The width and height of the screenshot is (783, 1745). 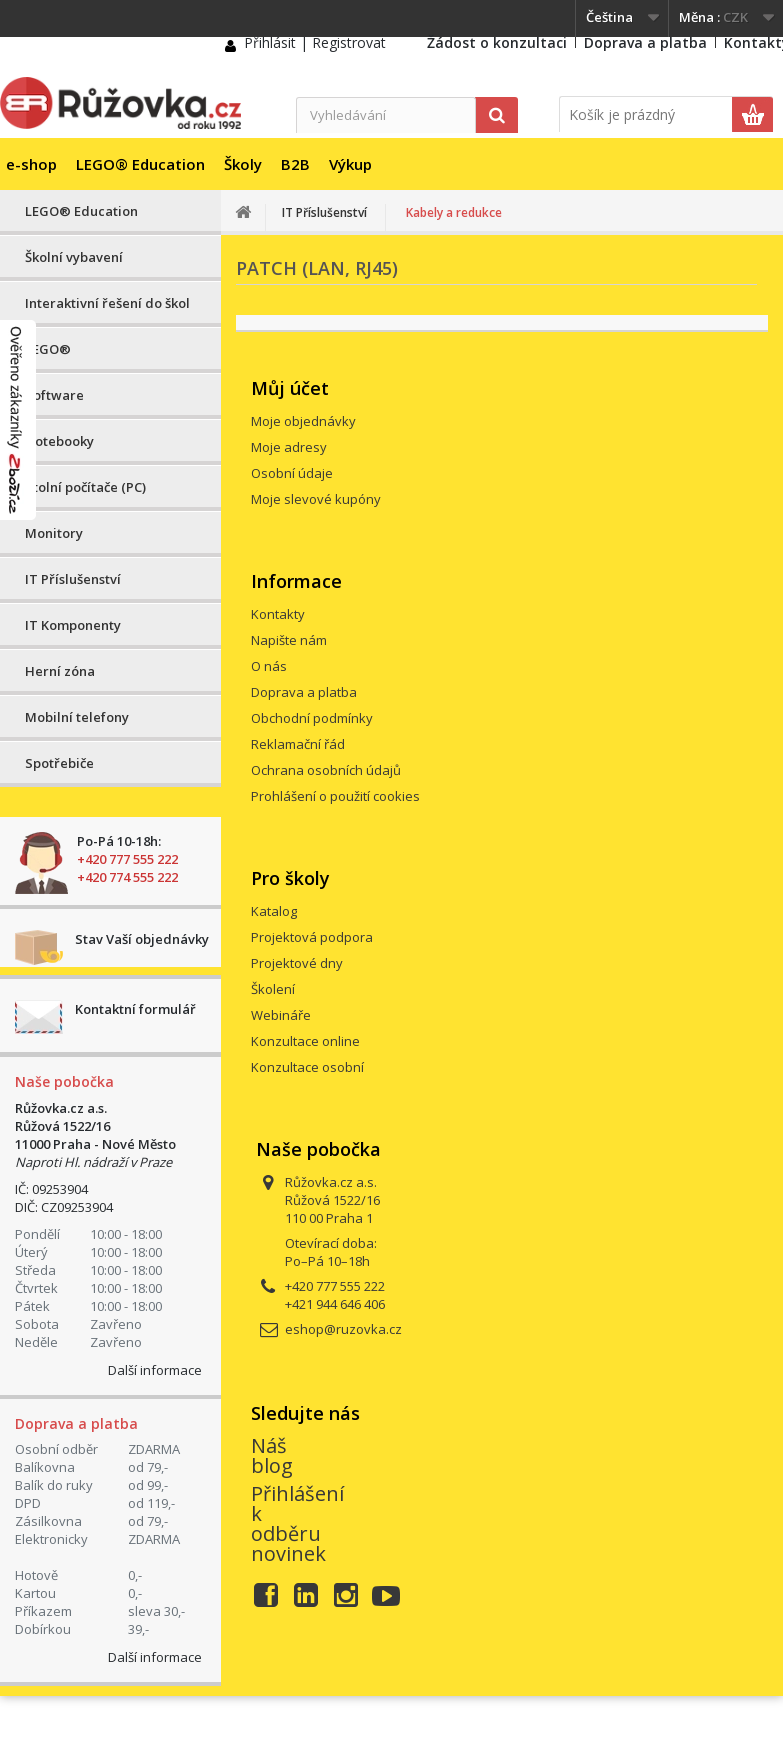 What do you see at coordinates (107, 303) in the screenshot?
I see `Interaktivní řešení do škol` at bounding box center [107, 303].